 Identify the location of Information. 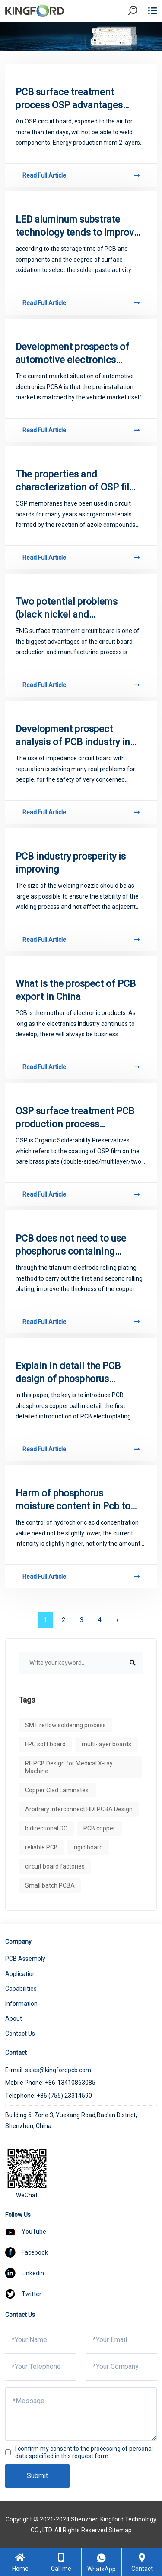
(21, 2003).